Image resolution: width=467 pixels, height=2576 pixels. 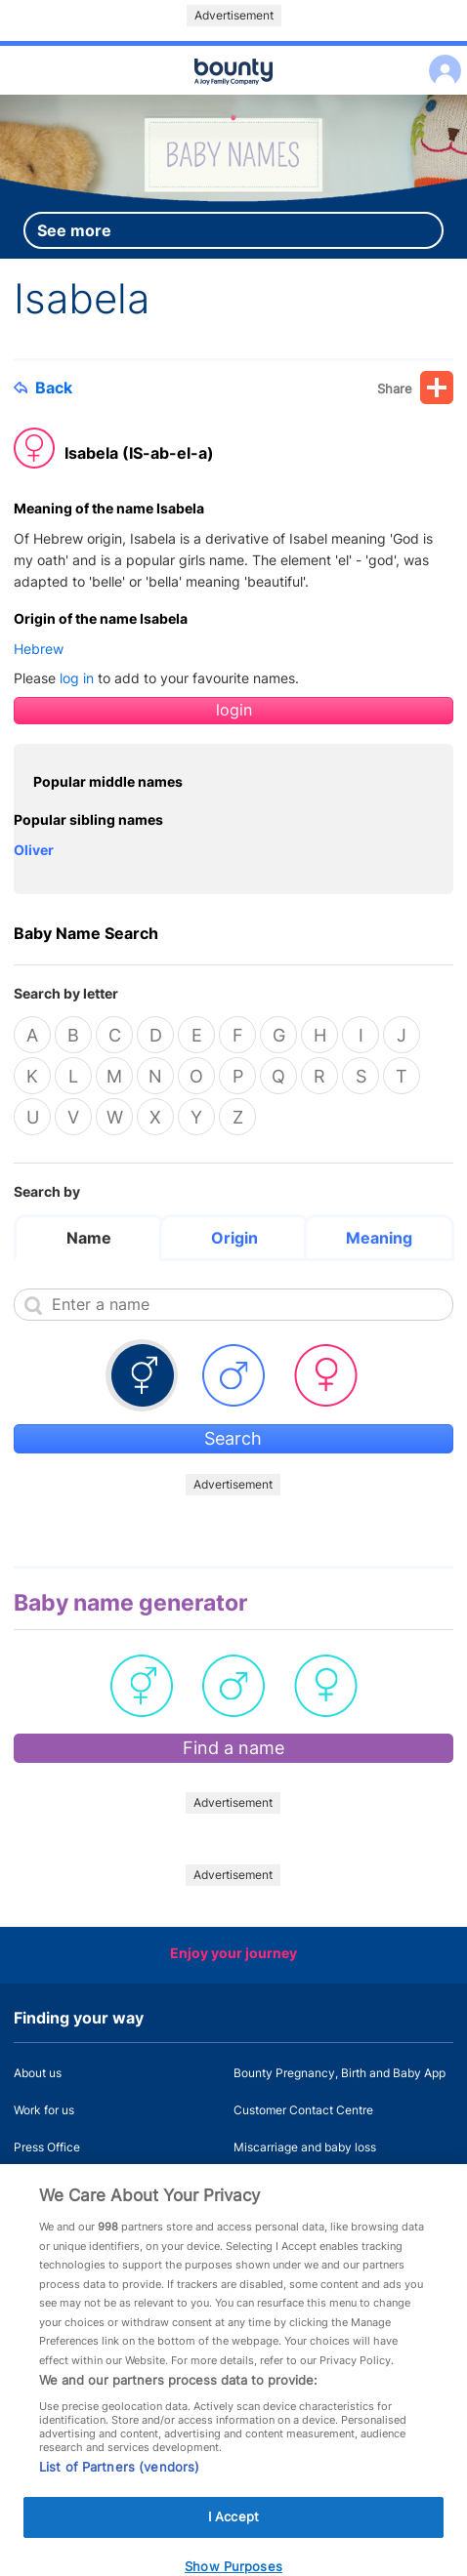 What do you see at coordinates (47, 2147) in the screenshot?
I see `Press Office` at bounding box center [47, 2147].